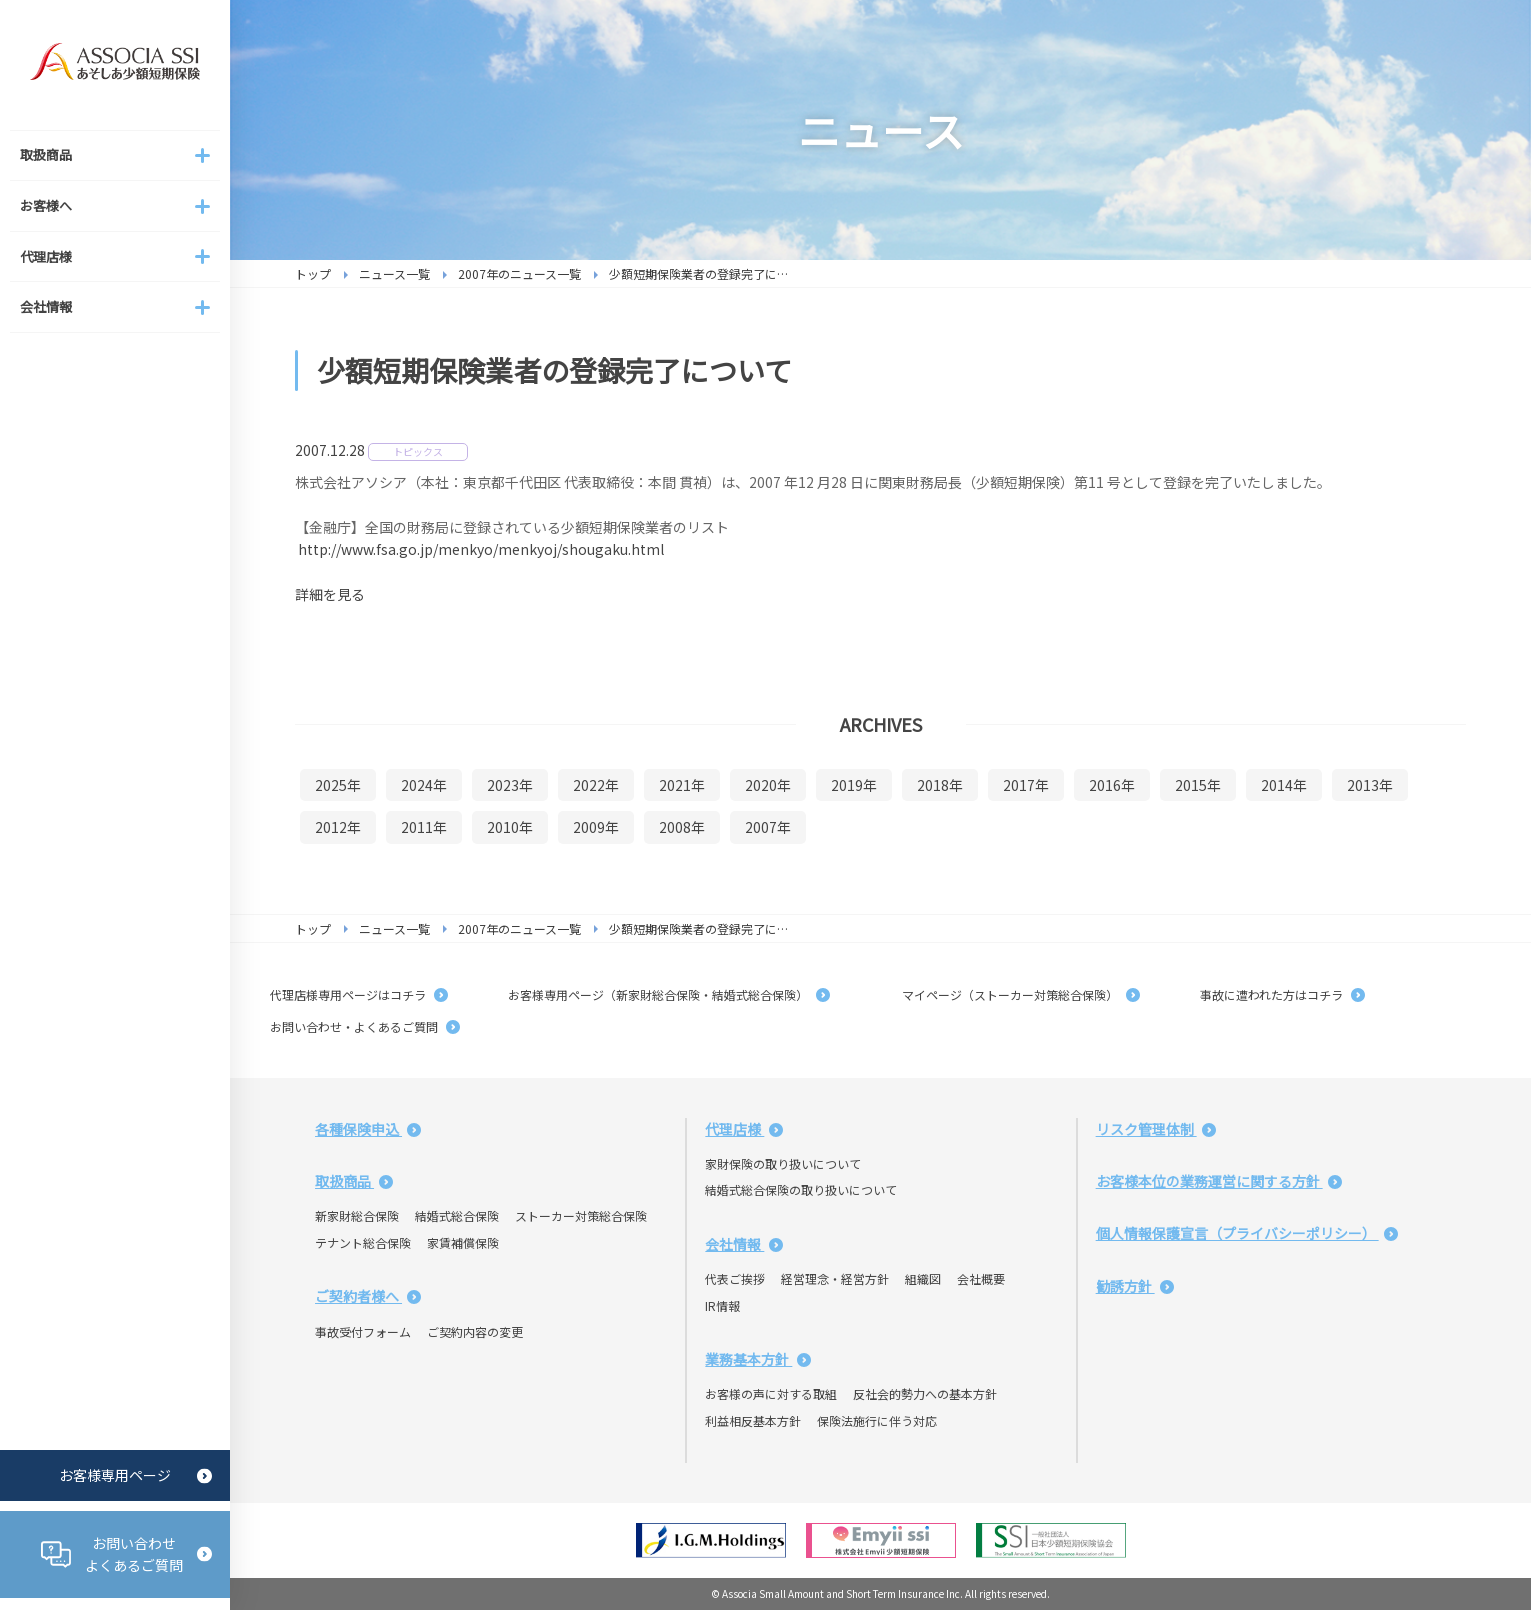 The image size is (1531, 1610). What do you see at coordinates (1026, 785) in the screenshot?
I see `2017年` at bounding box center [1026, 785].